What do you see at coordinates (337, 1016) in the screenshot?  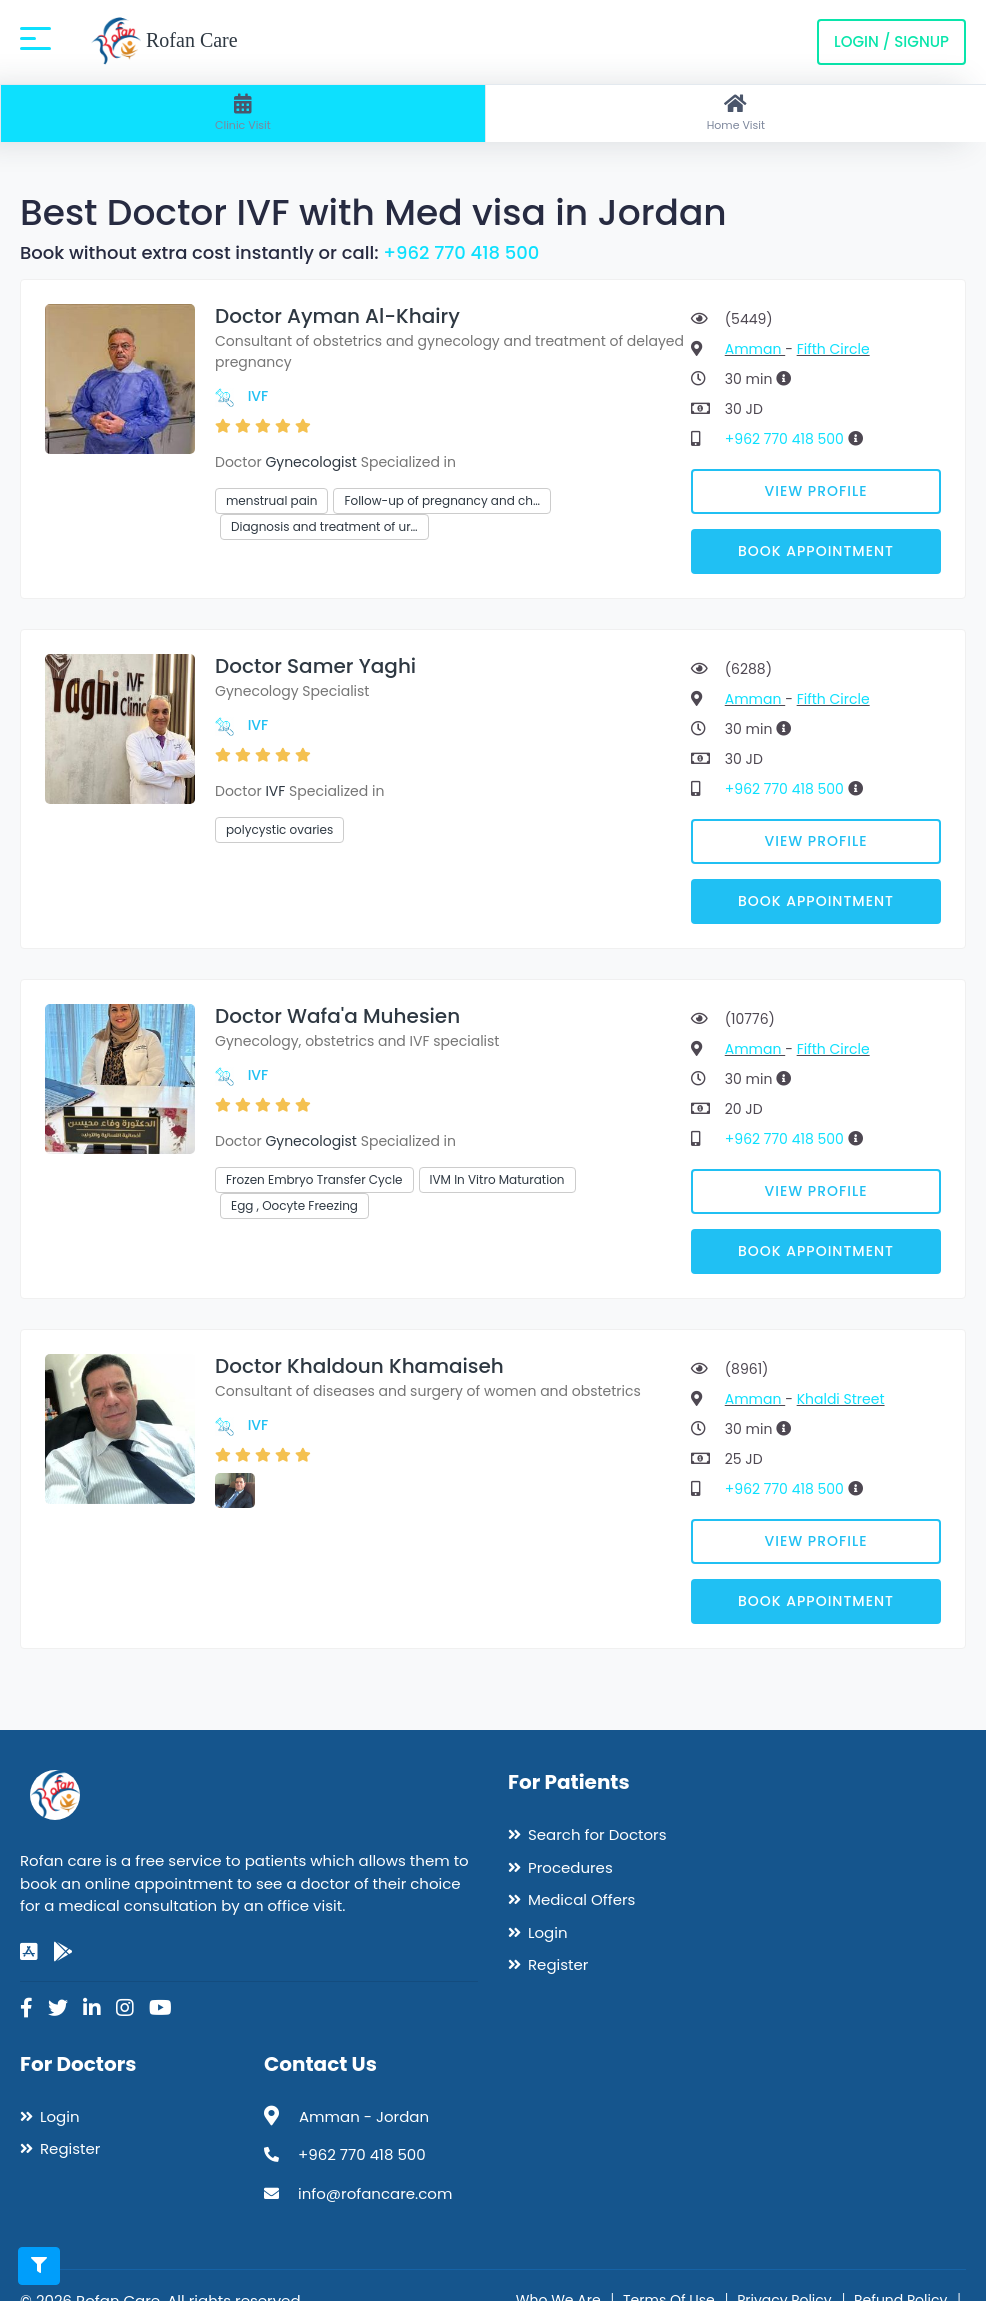 I see `Doctor Wafa'a Muhesien` at bounding box center [337, 1016].